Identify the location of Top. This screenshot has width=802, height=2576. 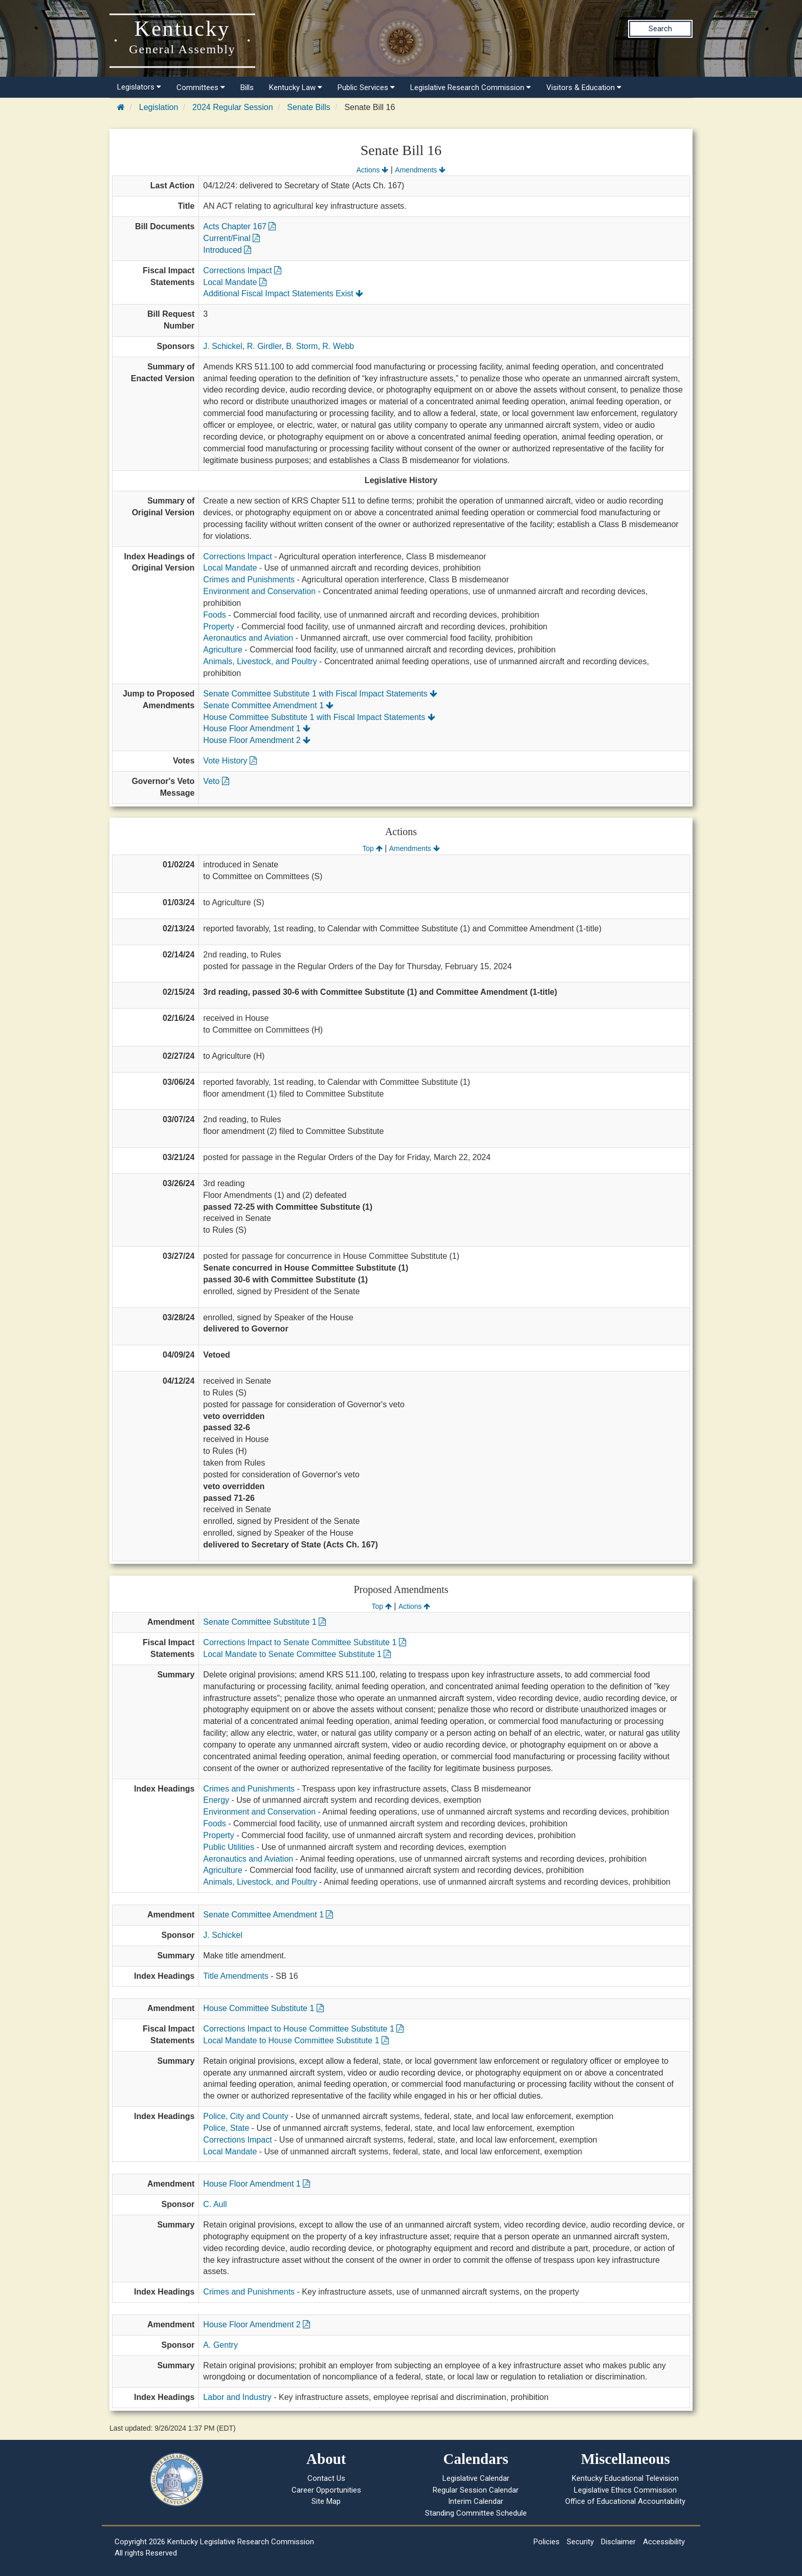
(372, 848).